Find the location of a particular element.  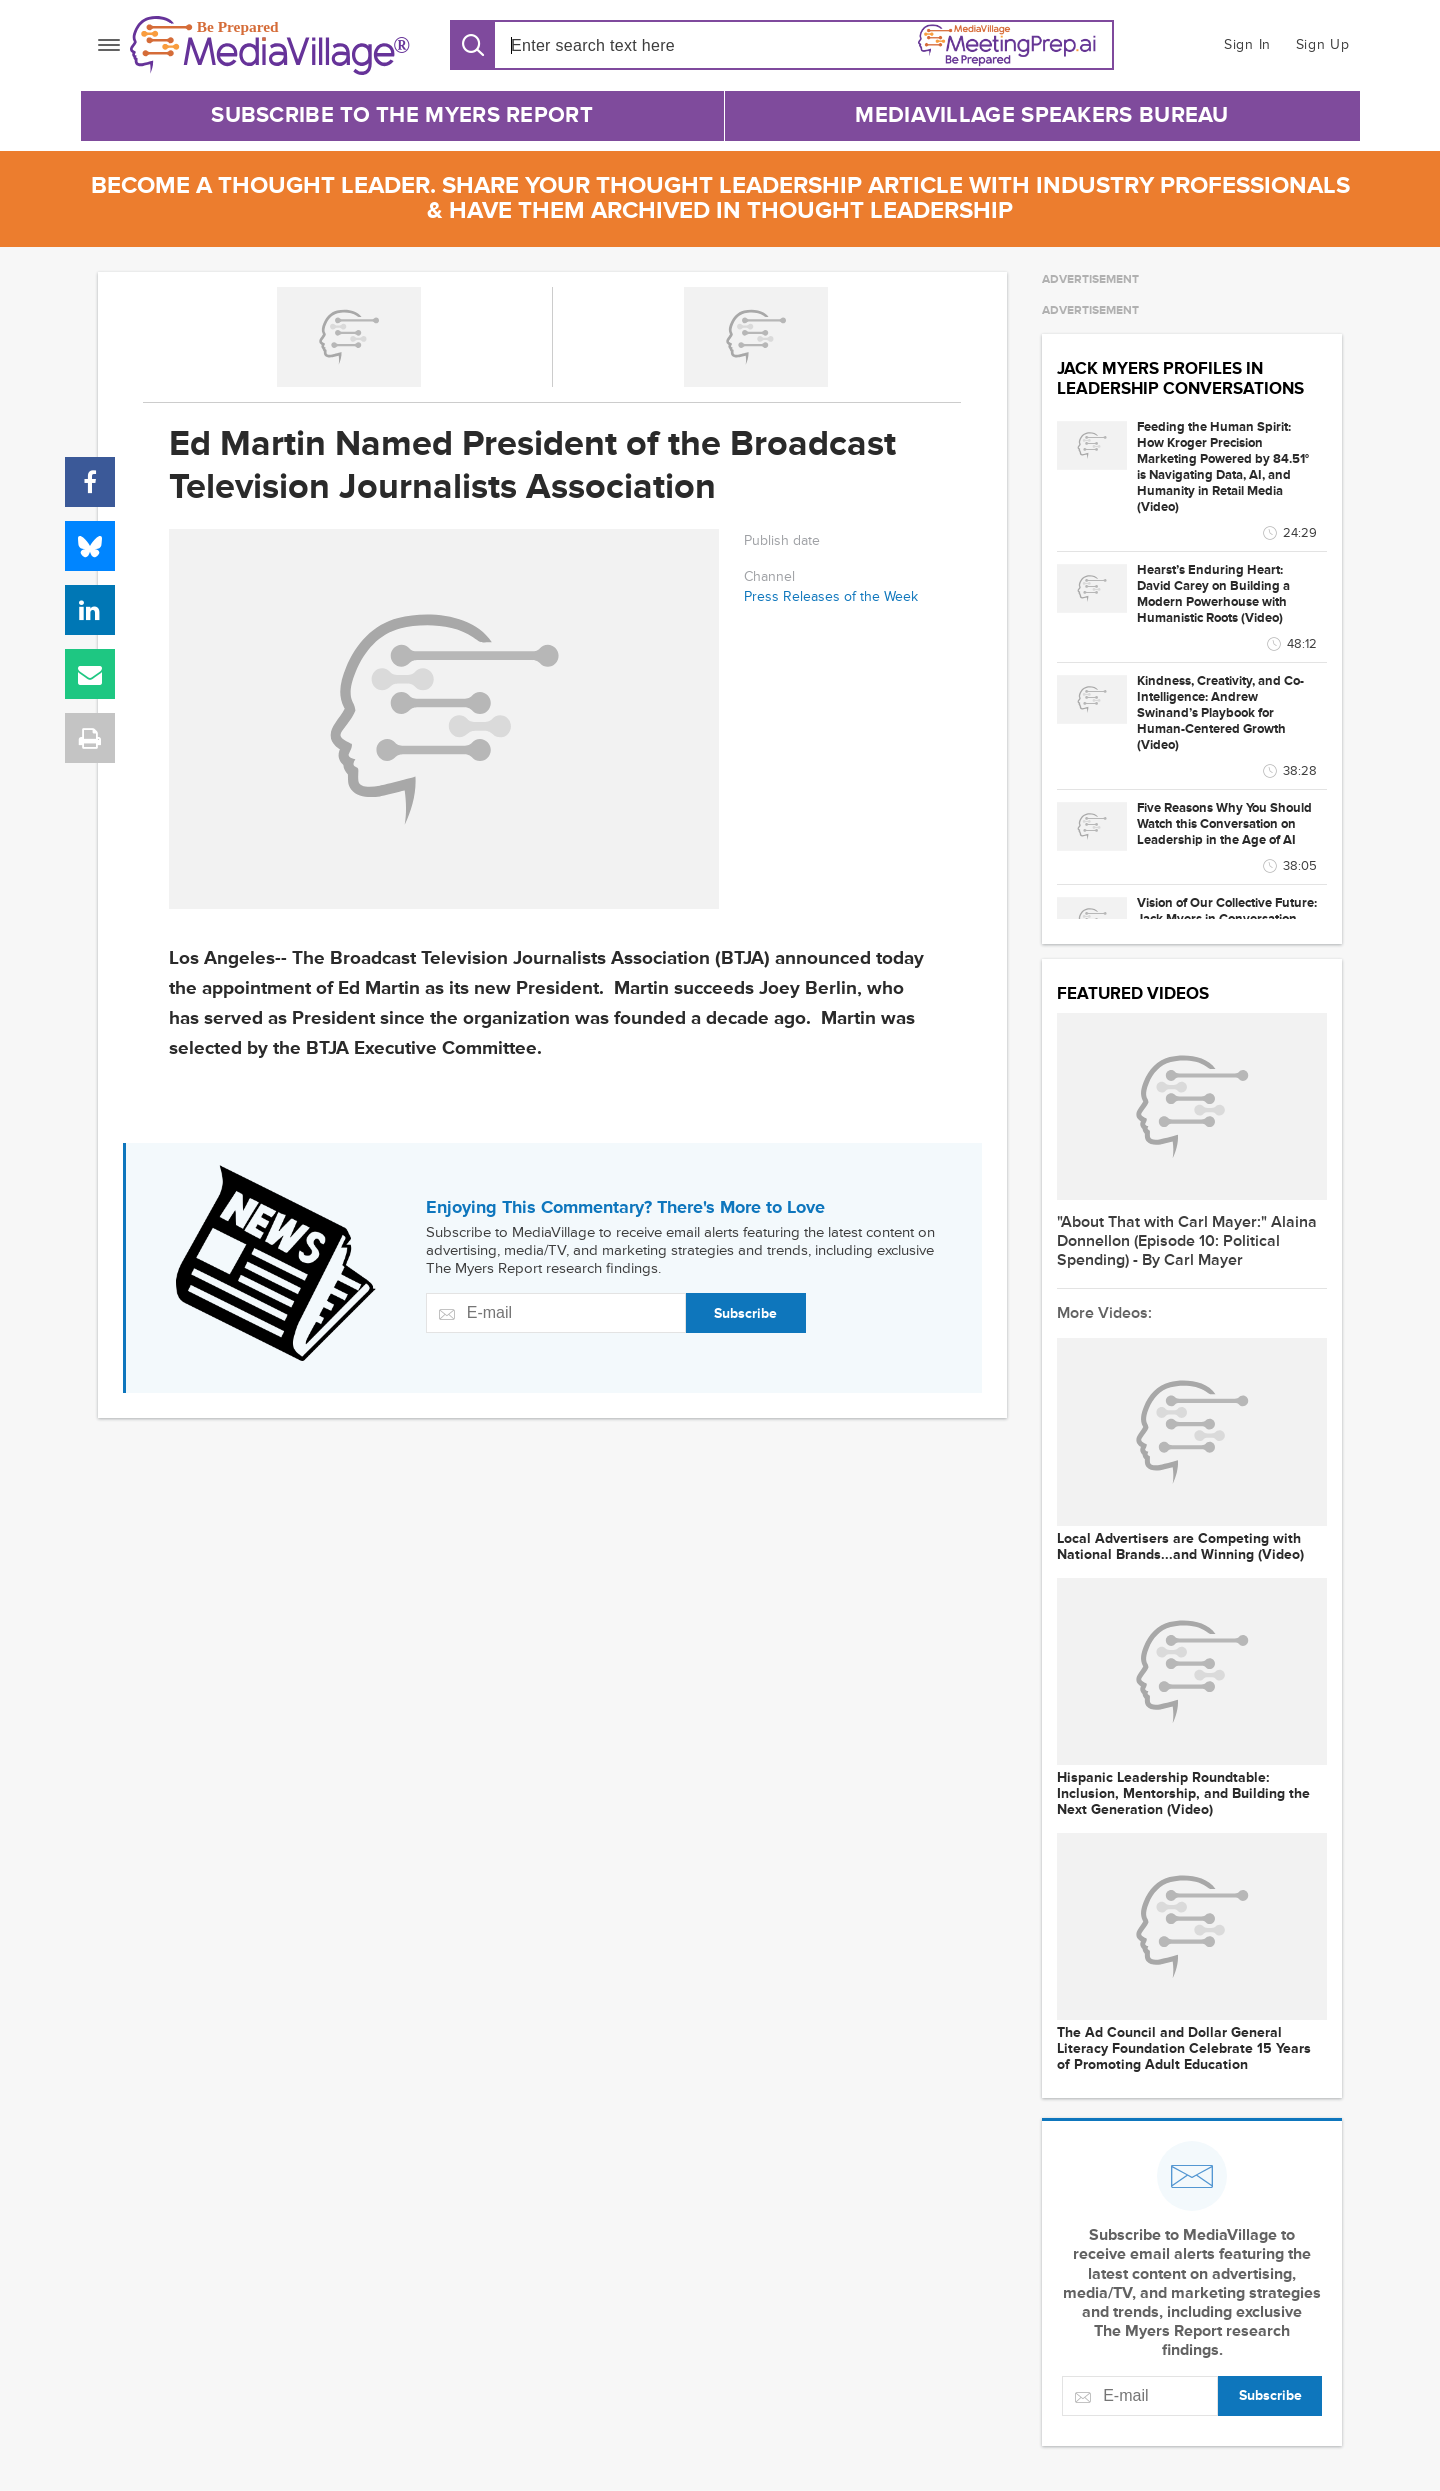

Local Advertisers are Competing with National Brands...and Winning (Video) is located at coordinates (1180, 1547).